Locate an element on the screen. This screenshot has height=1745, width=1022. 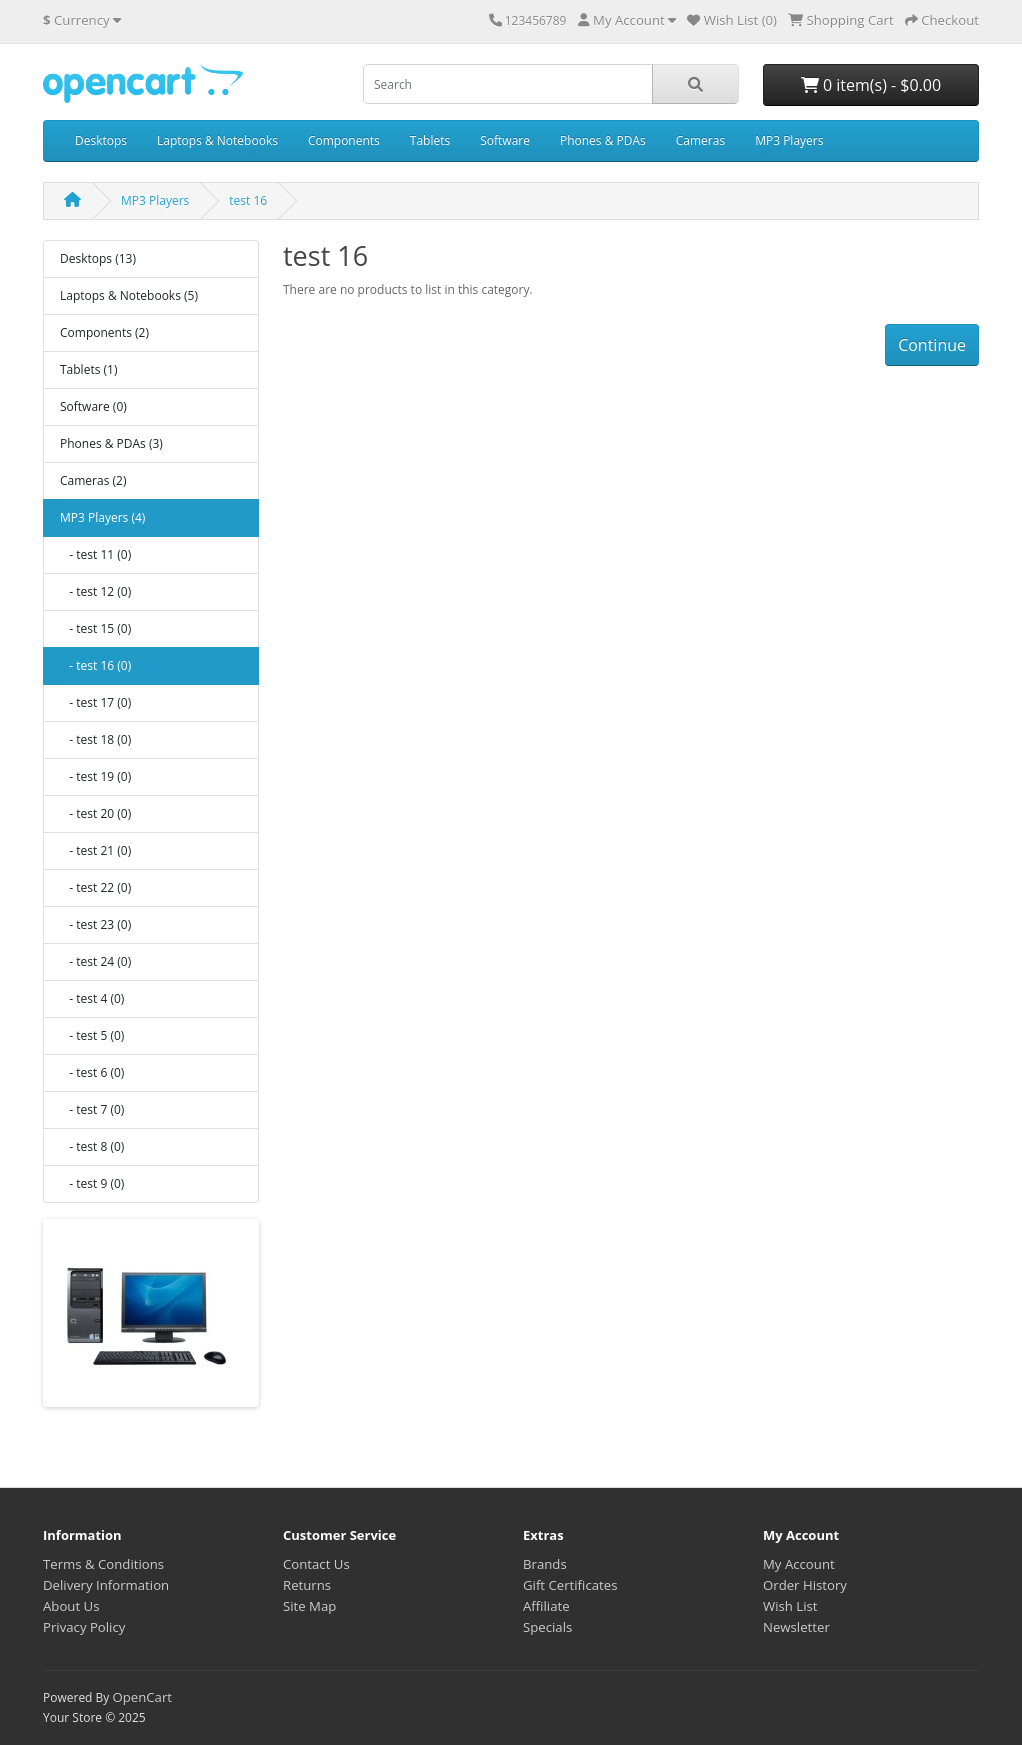
- test 23 (0) is located at coordinates (95, 924).